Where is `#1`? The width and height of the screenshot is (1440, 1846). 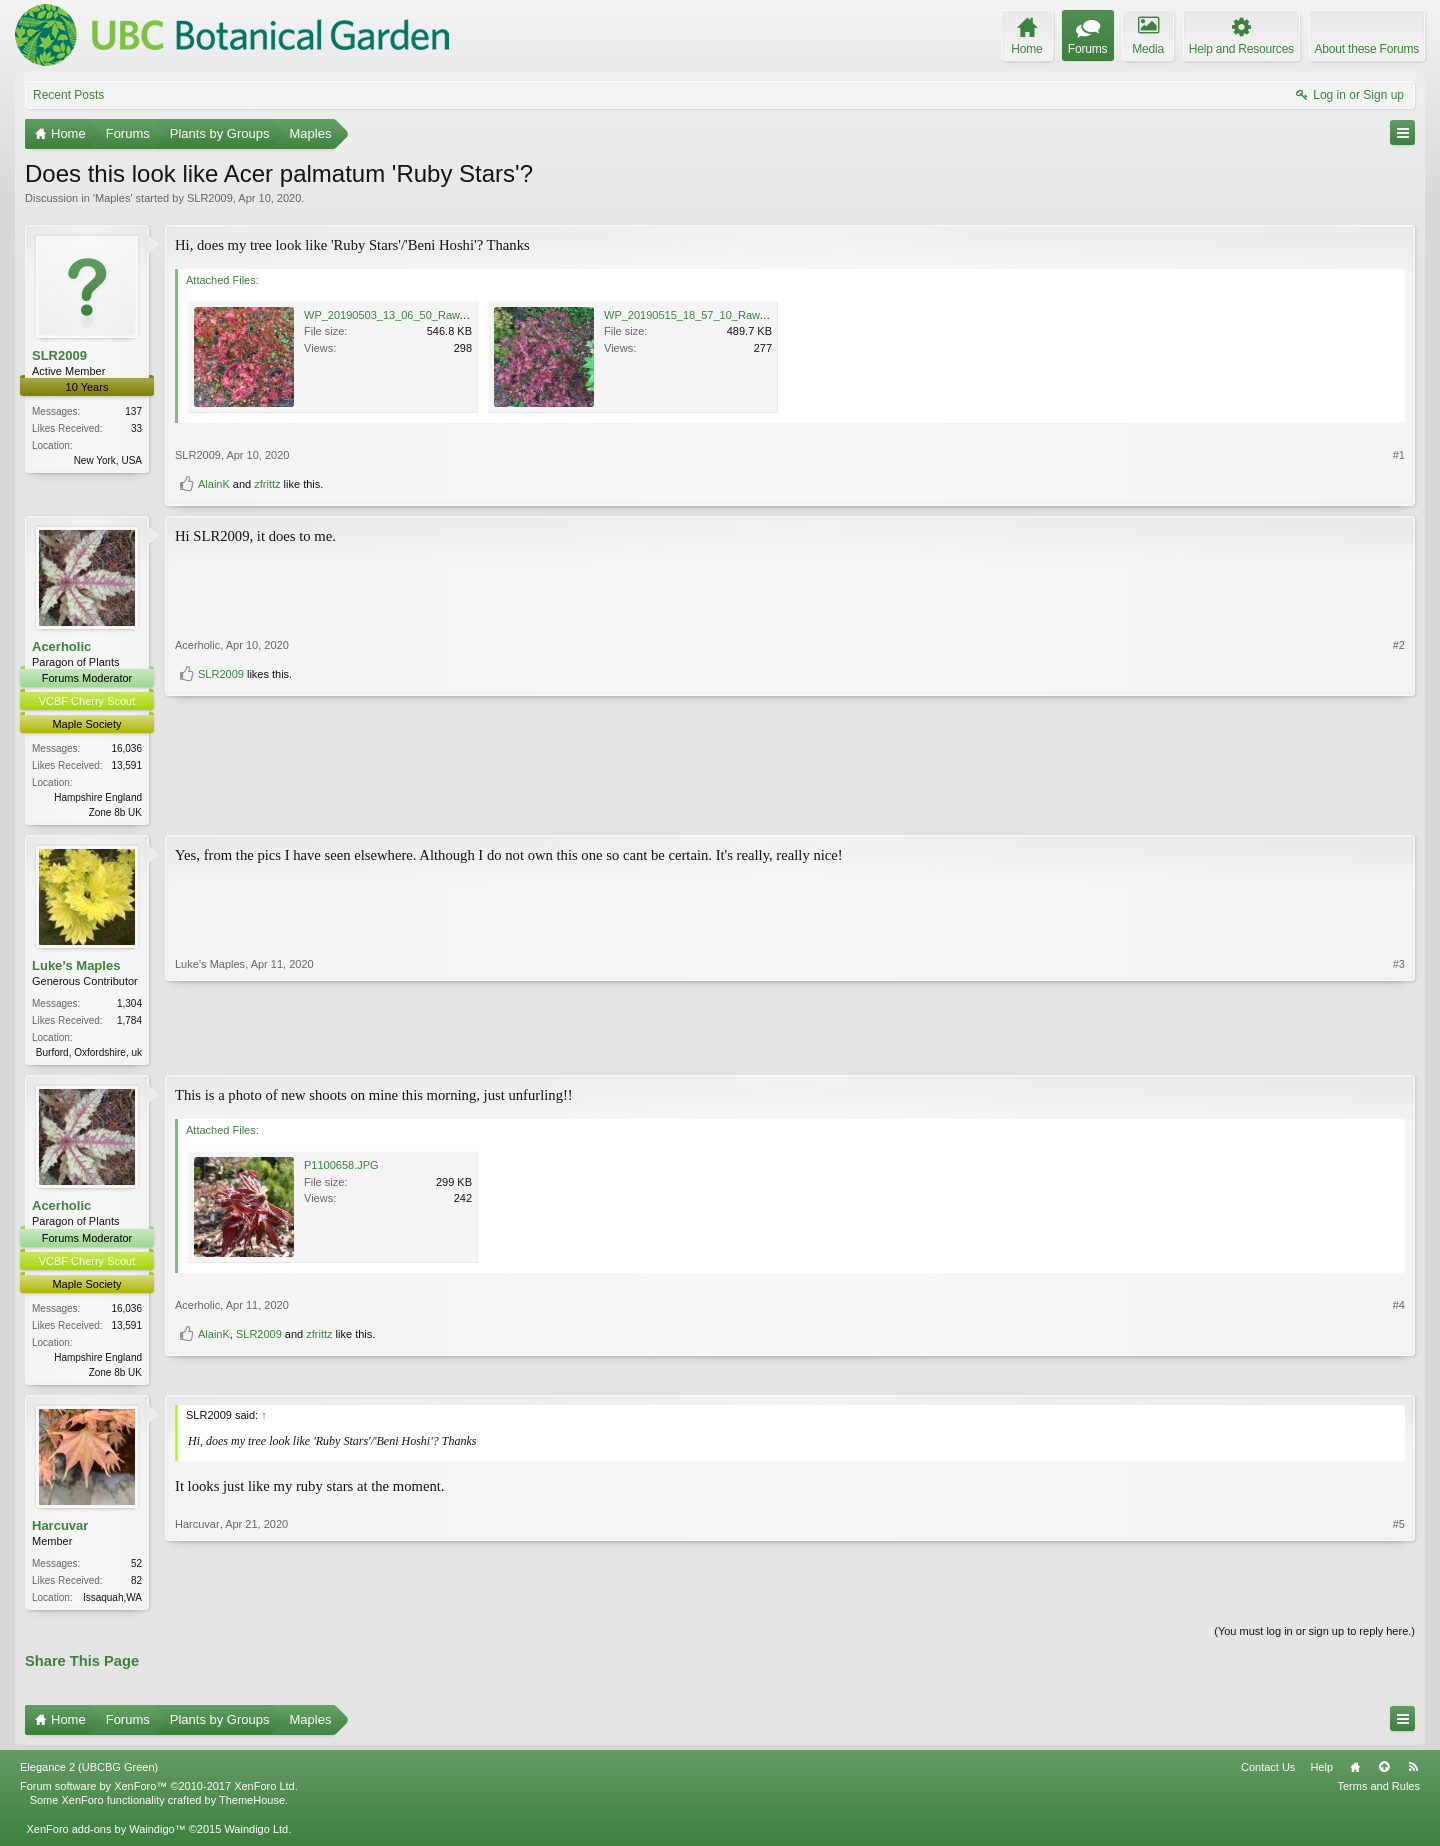 #1 is located at coordinates (1399, 455).